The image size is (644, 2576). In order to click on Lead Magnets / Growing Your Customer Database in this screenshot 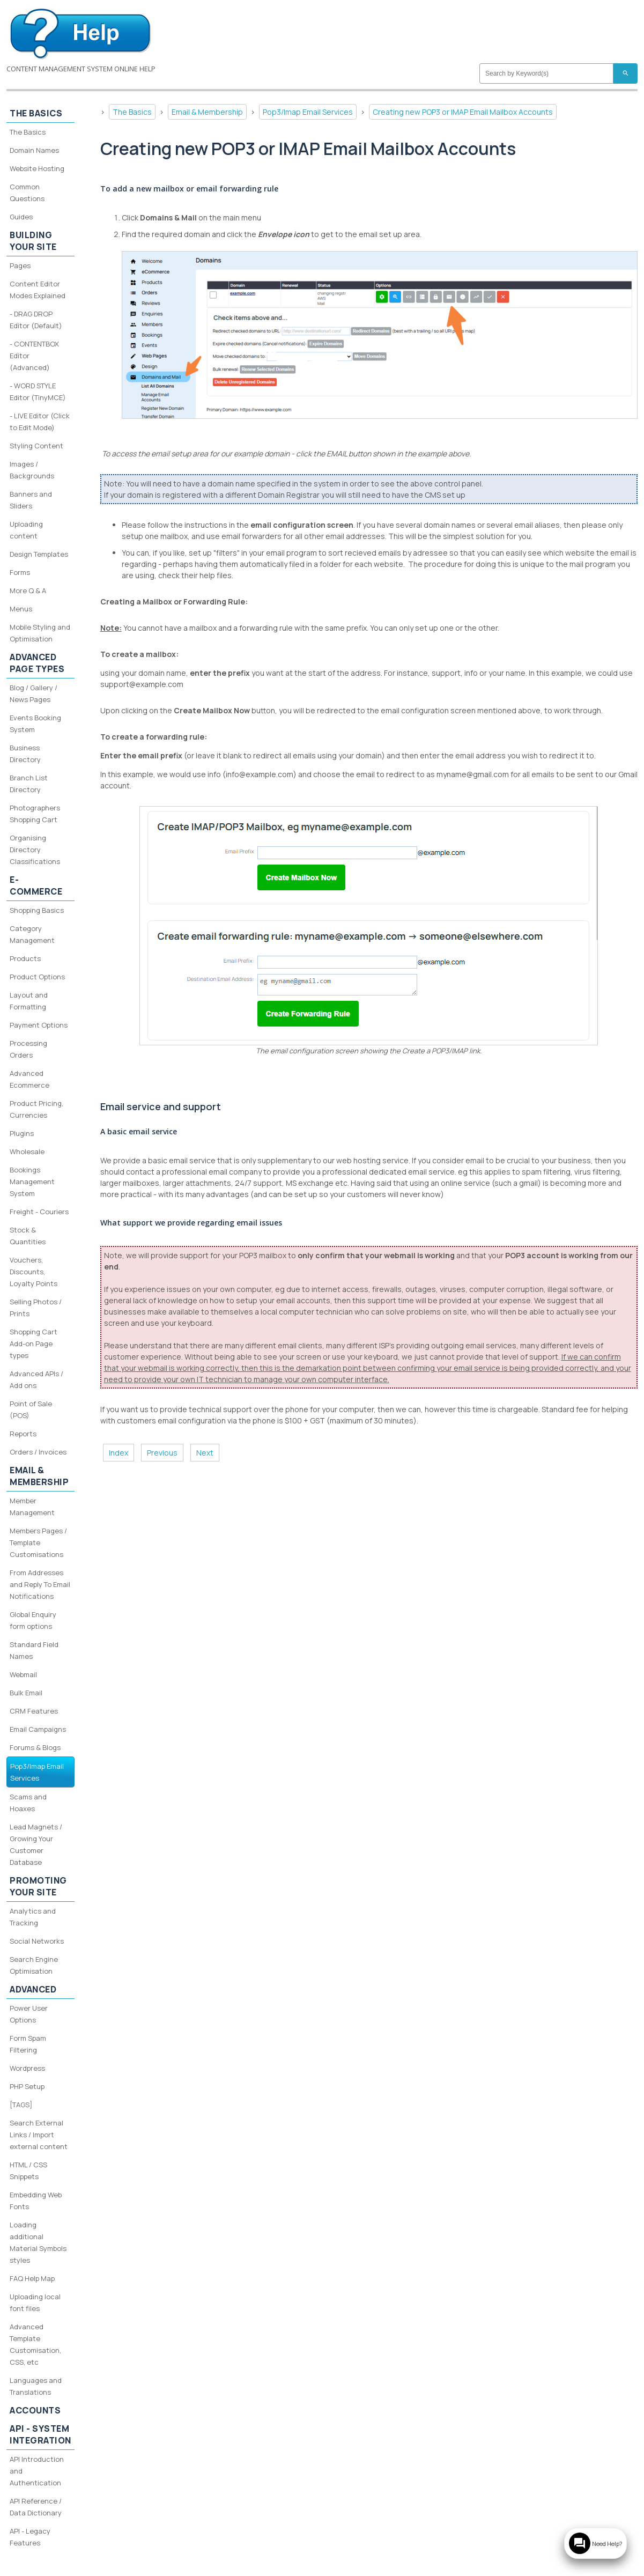, I will do `click(36, 1844)`.